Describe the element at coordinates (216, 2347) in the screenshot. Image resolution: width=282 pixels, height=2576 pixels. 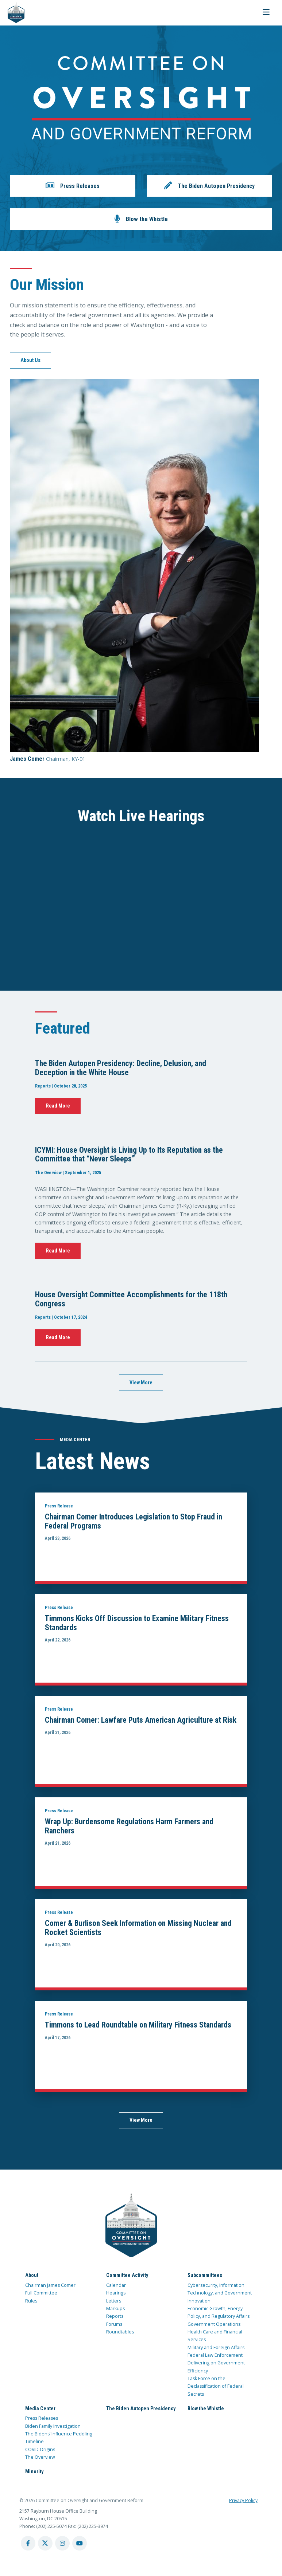
I see `Military and Foreign Affairs` at that location.